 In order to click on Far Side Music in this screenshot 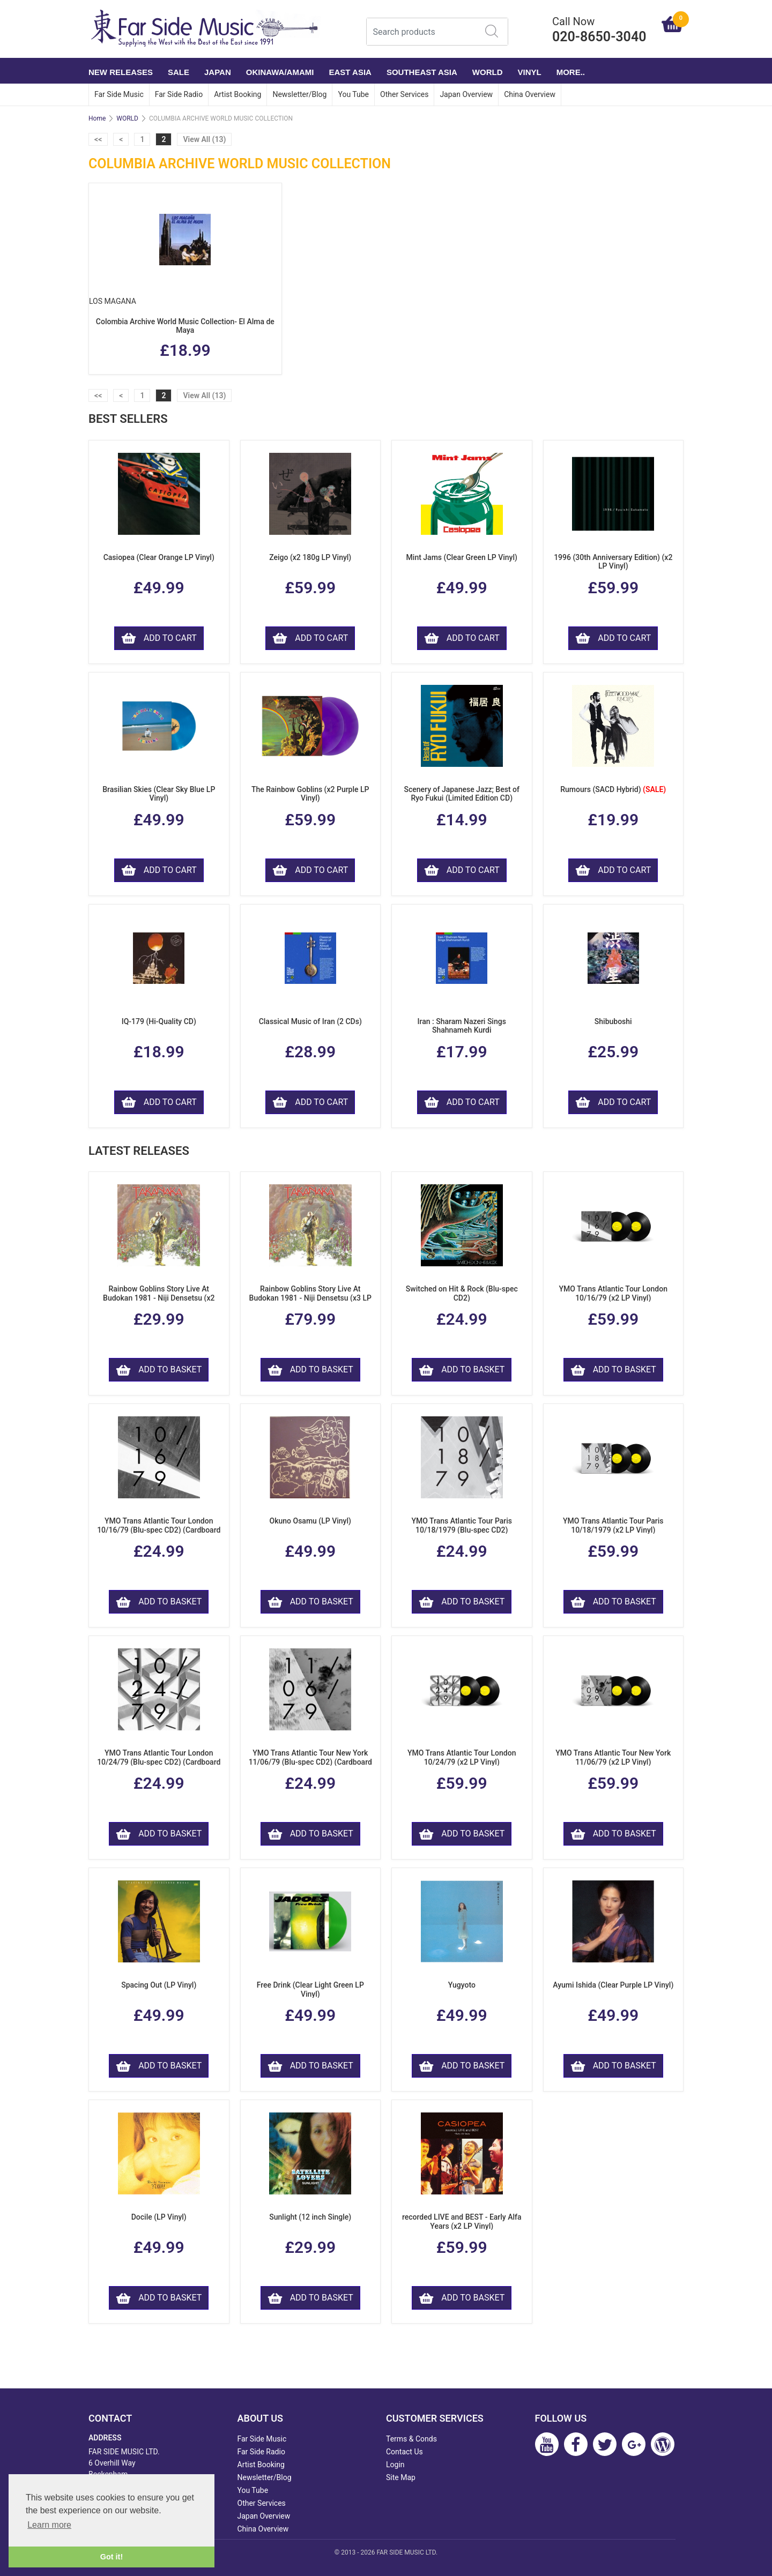, I will do `click(119, 94)`.